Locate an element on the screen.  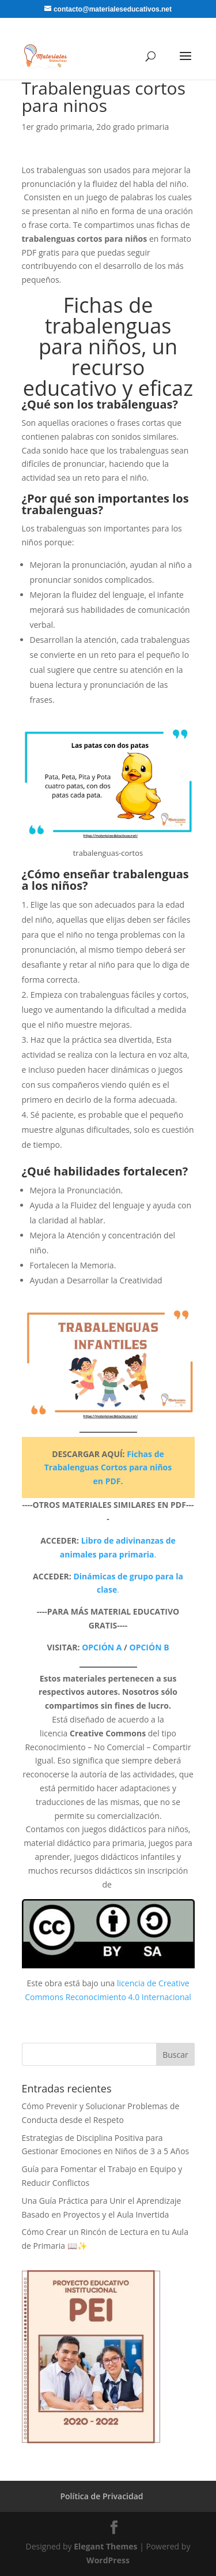
Política de Privacidad is located at coordinates (101, 2496).